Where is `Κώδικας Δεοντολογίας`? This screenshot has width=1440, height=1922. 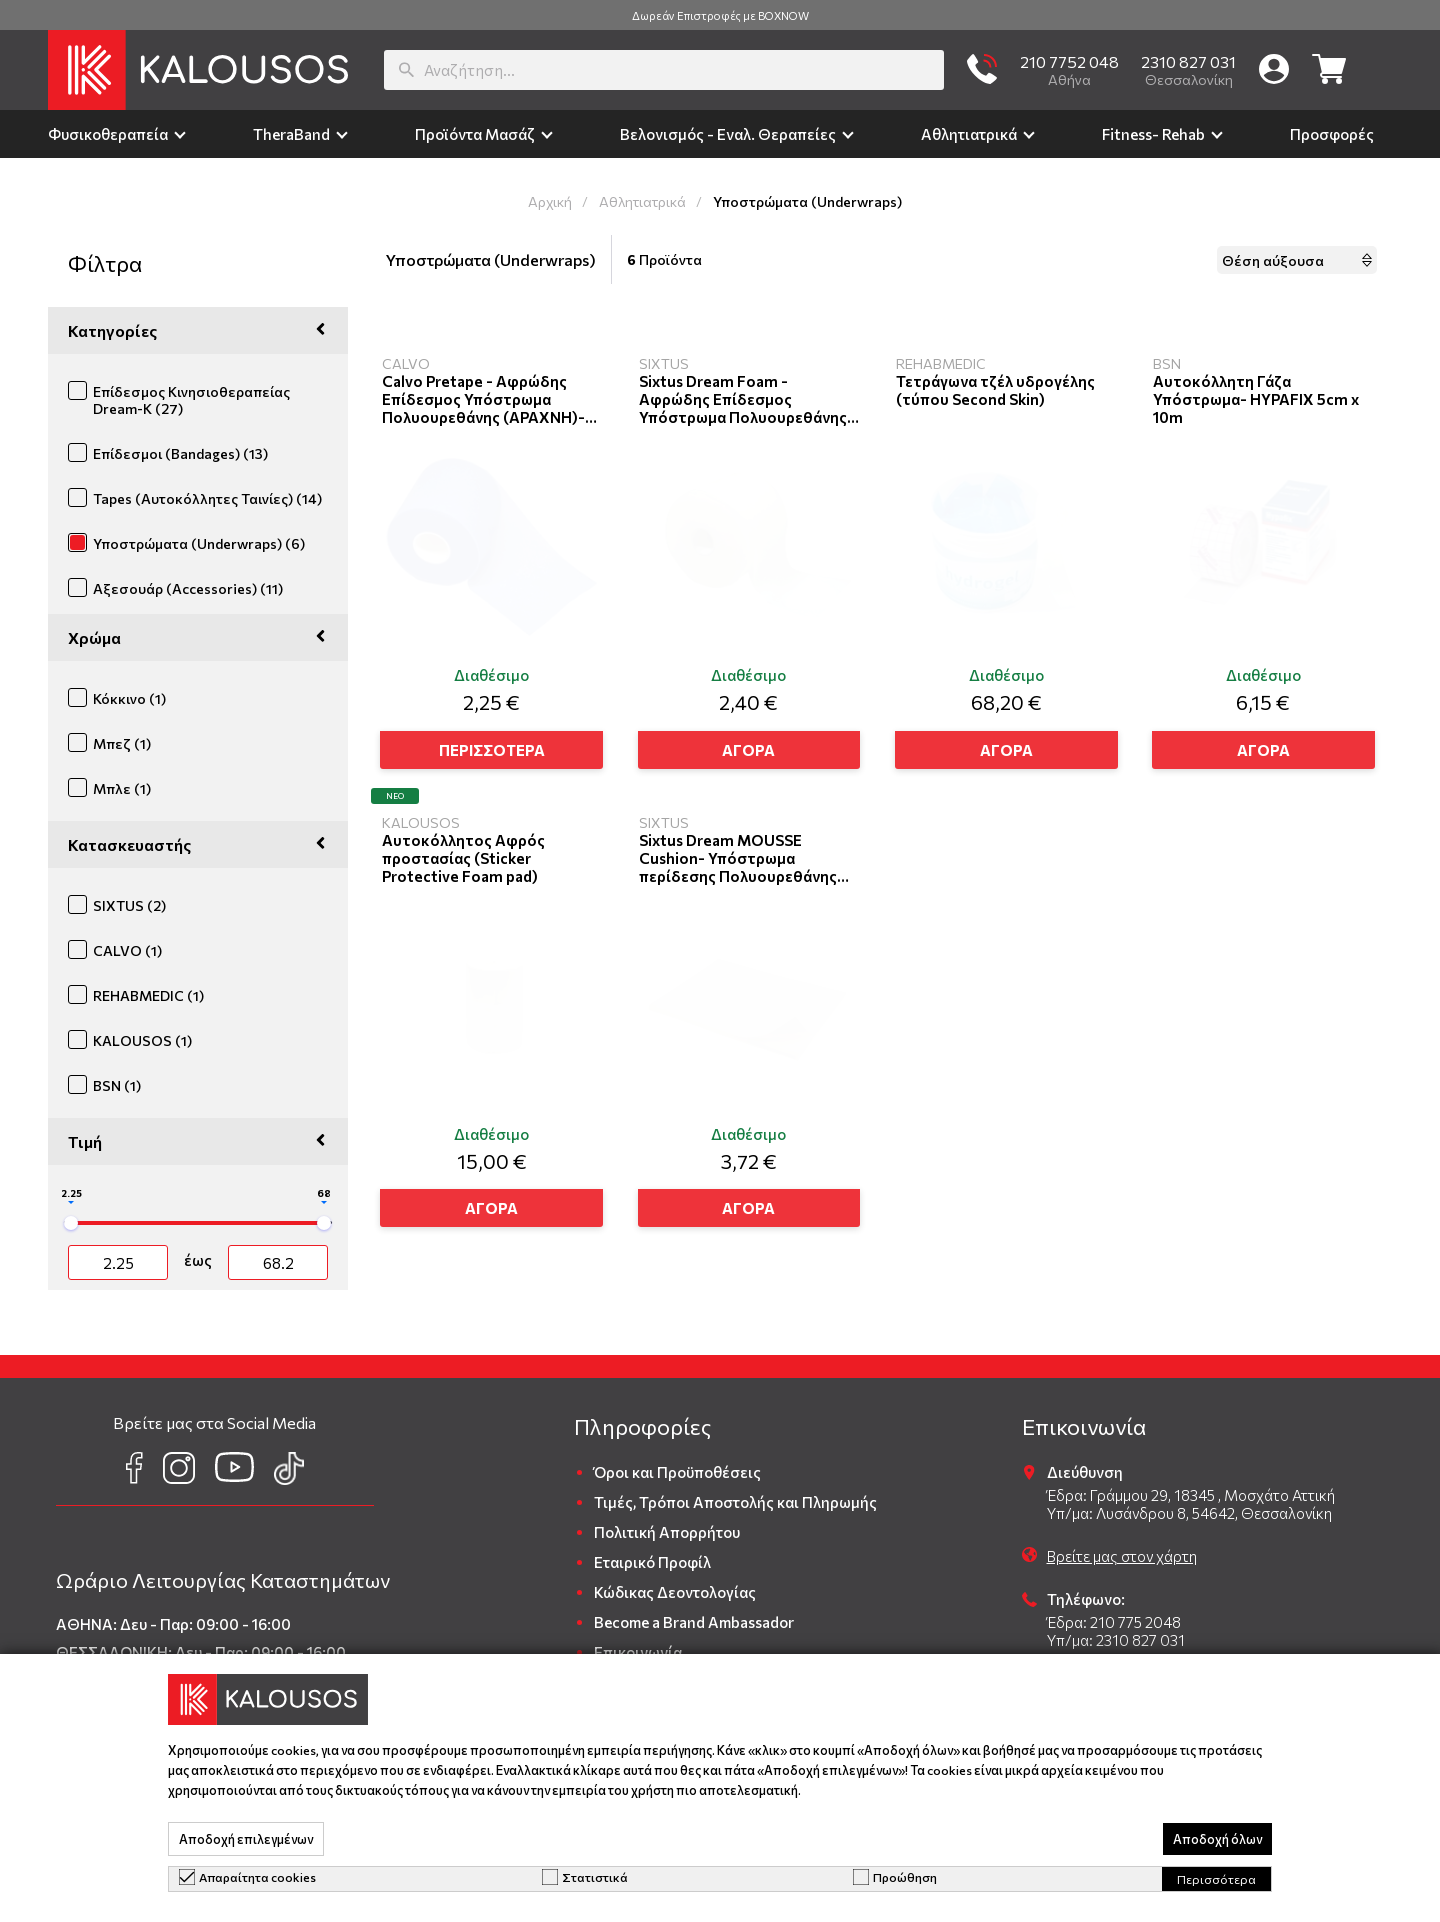 Κώδικας Δεοντολογίας is located at coordinates (675, 1592).